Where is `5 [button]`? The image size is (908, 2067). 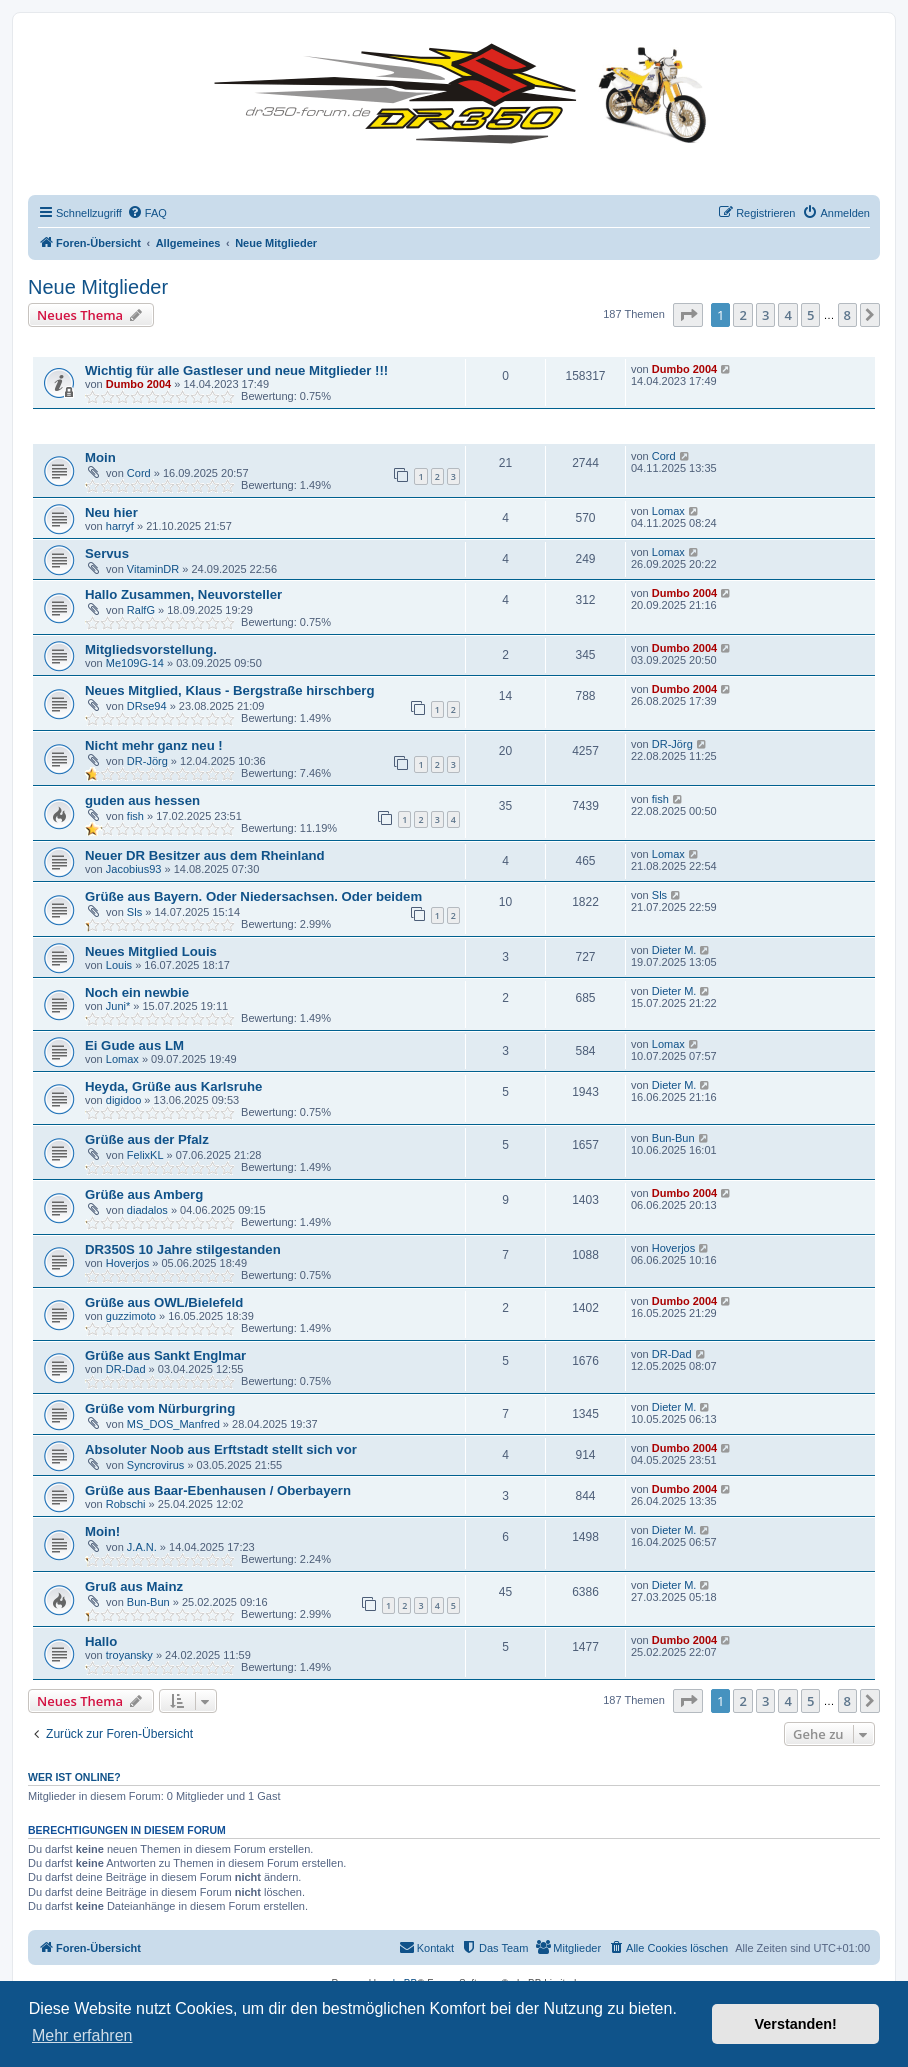
5 [button] is located at coordinates (810, 315).